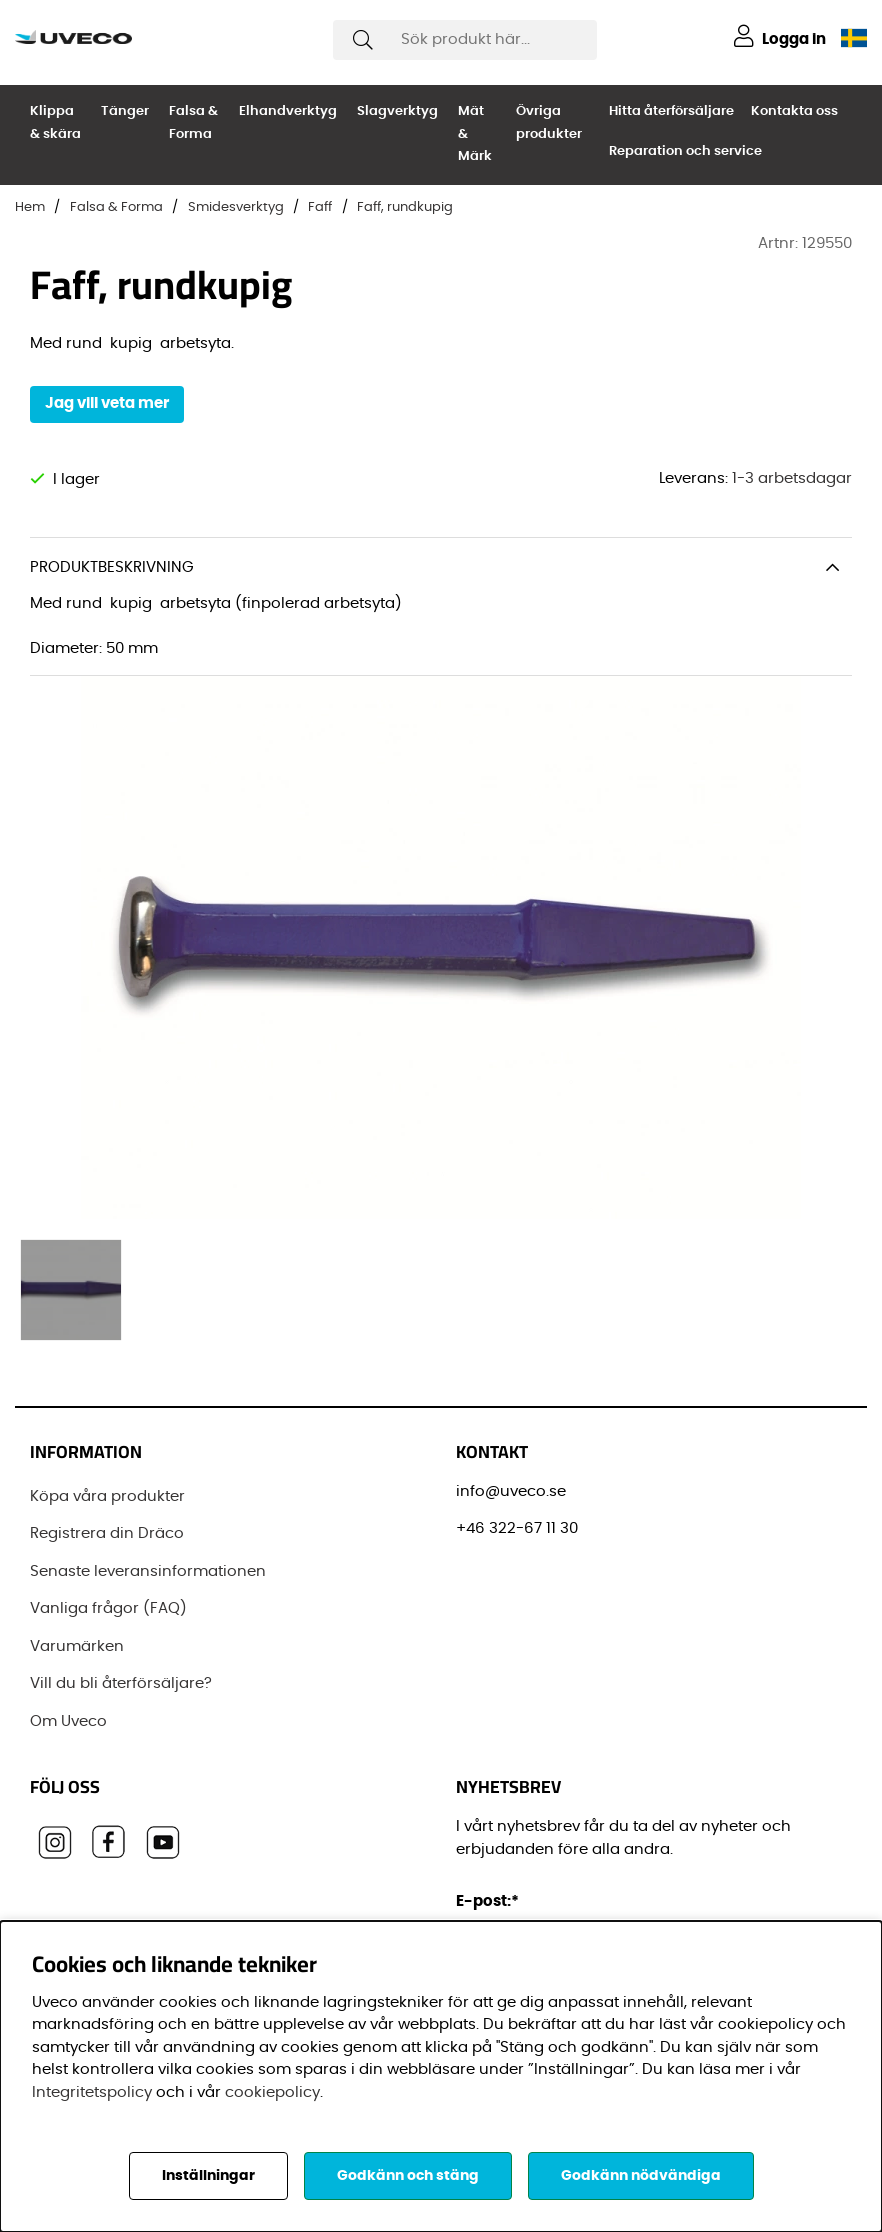  I want to click on Elhandverktyg, so click(288, 111).